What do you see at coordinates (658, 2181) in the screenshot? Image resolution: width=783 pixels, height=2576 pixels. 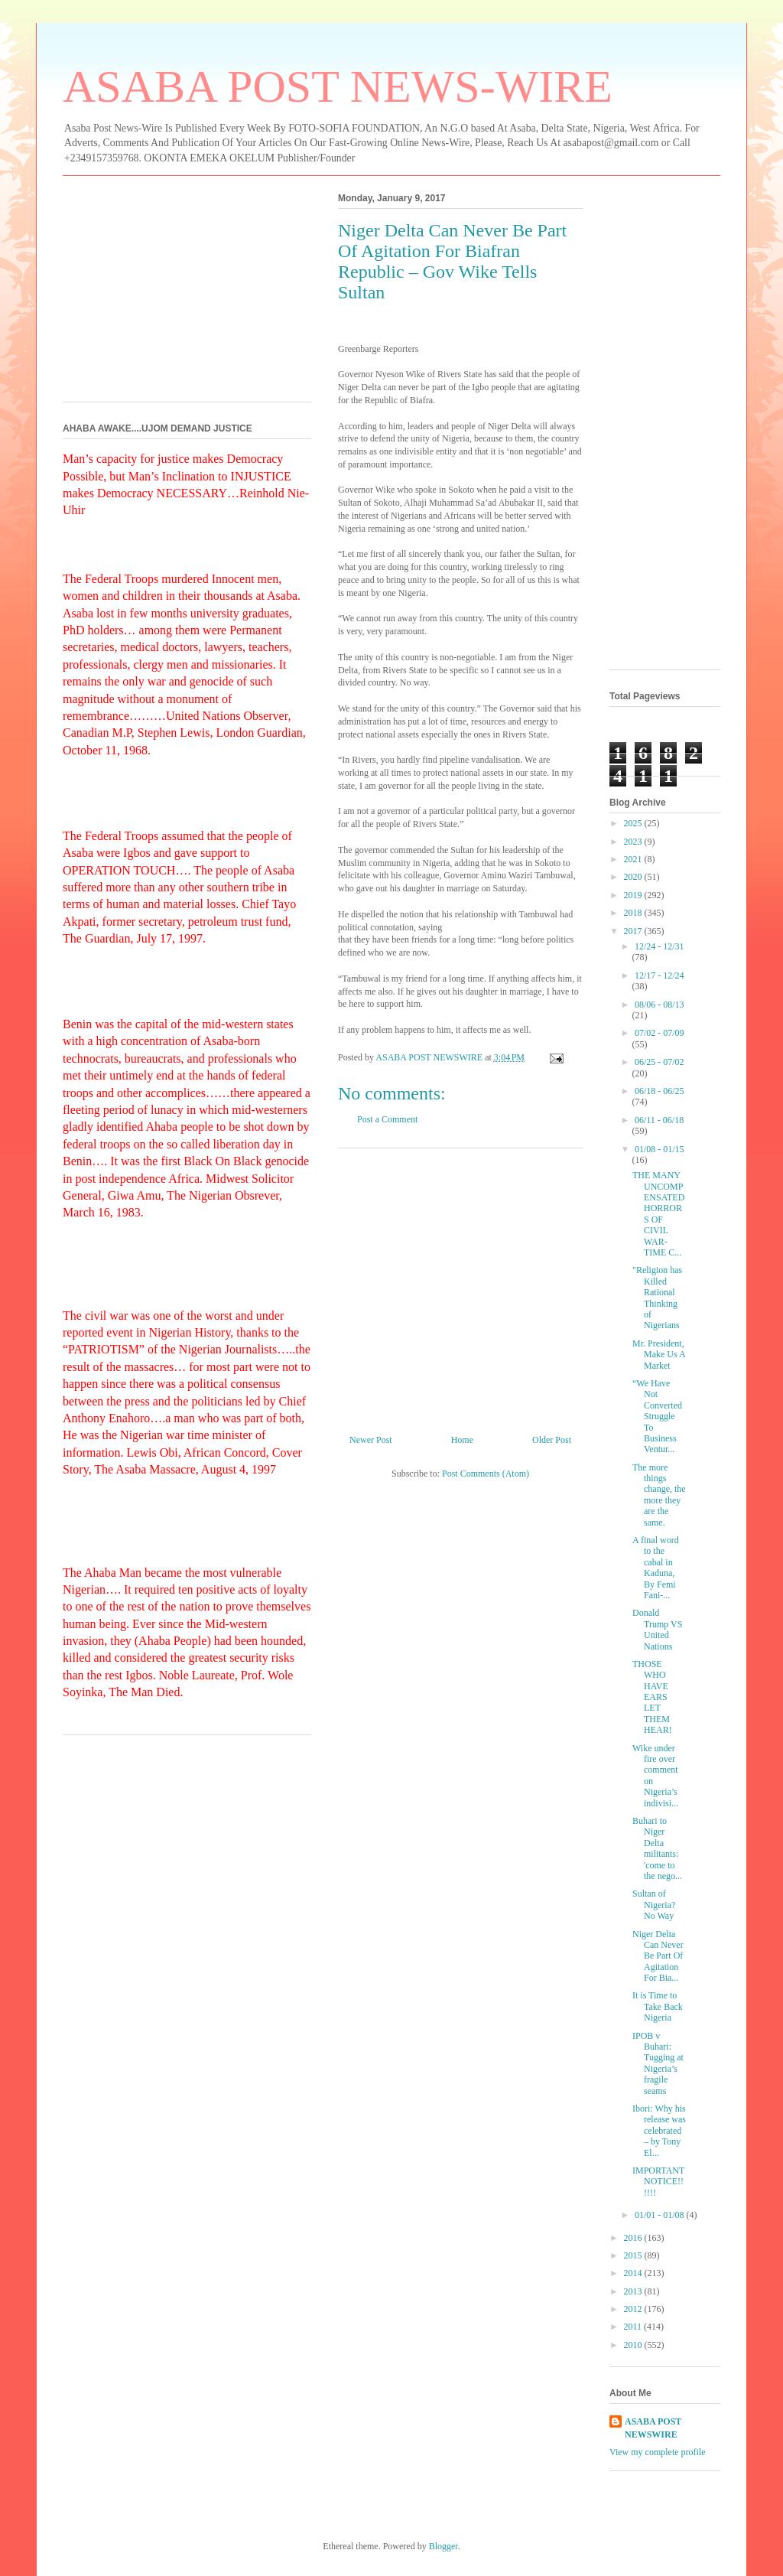 I see `IMPORTANT NOTICE!!!!!!` at bounding box center [658, 2181].